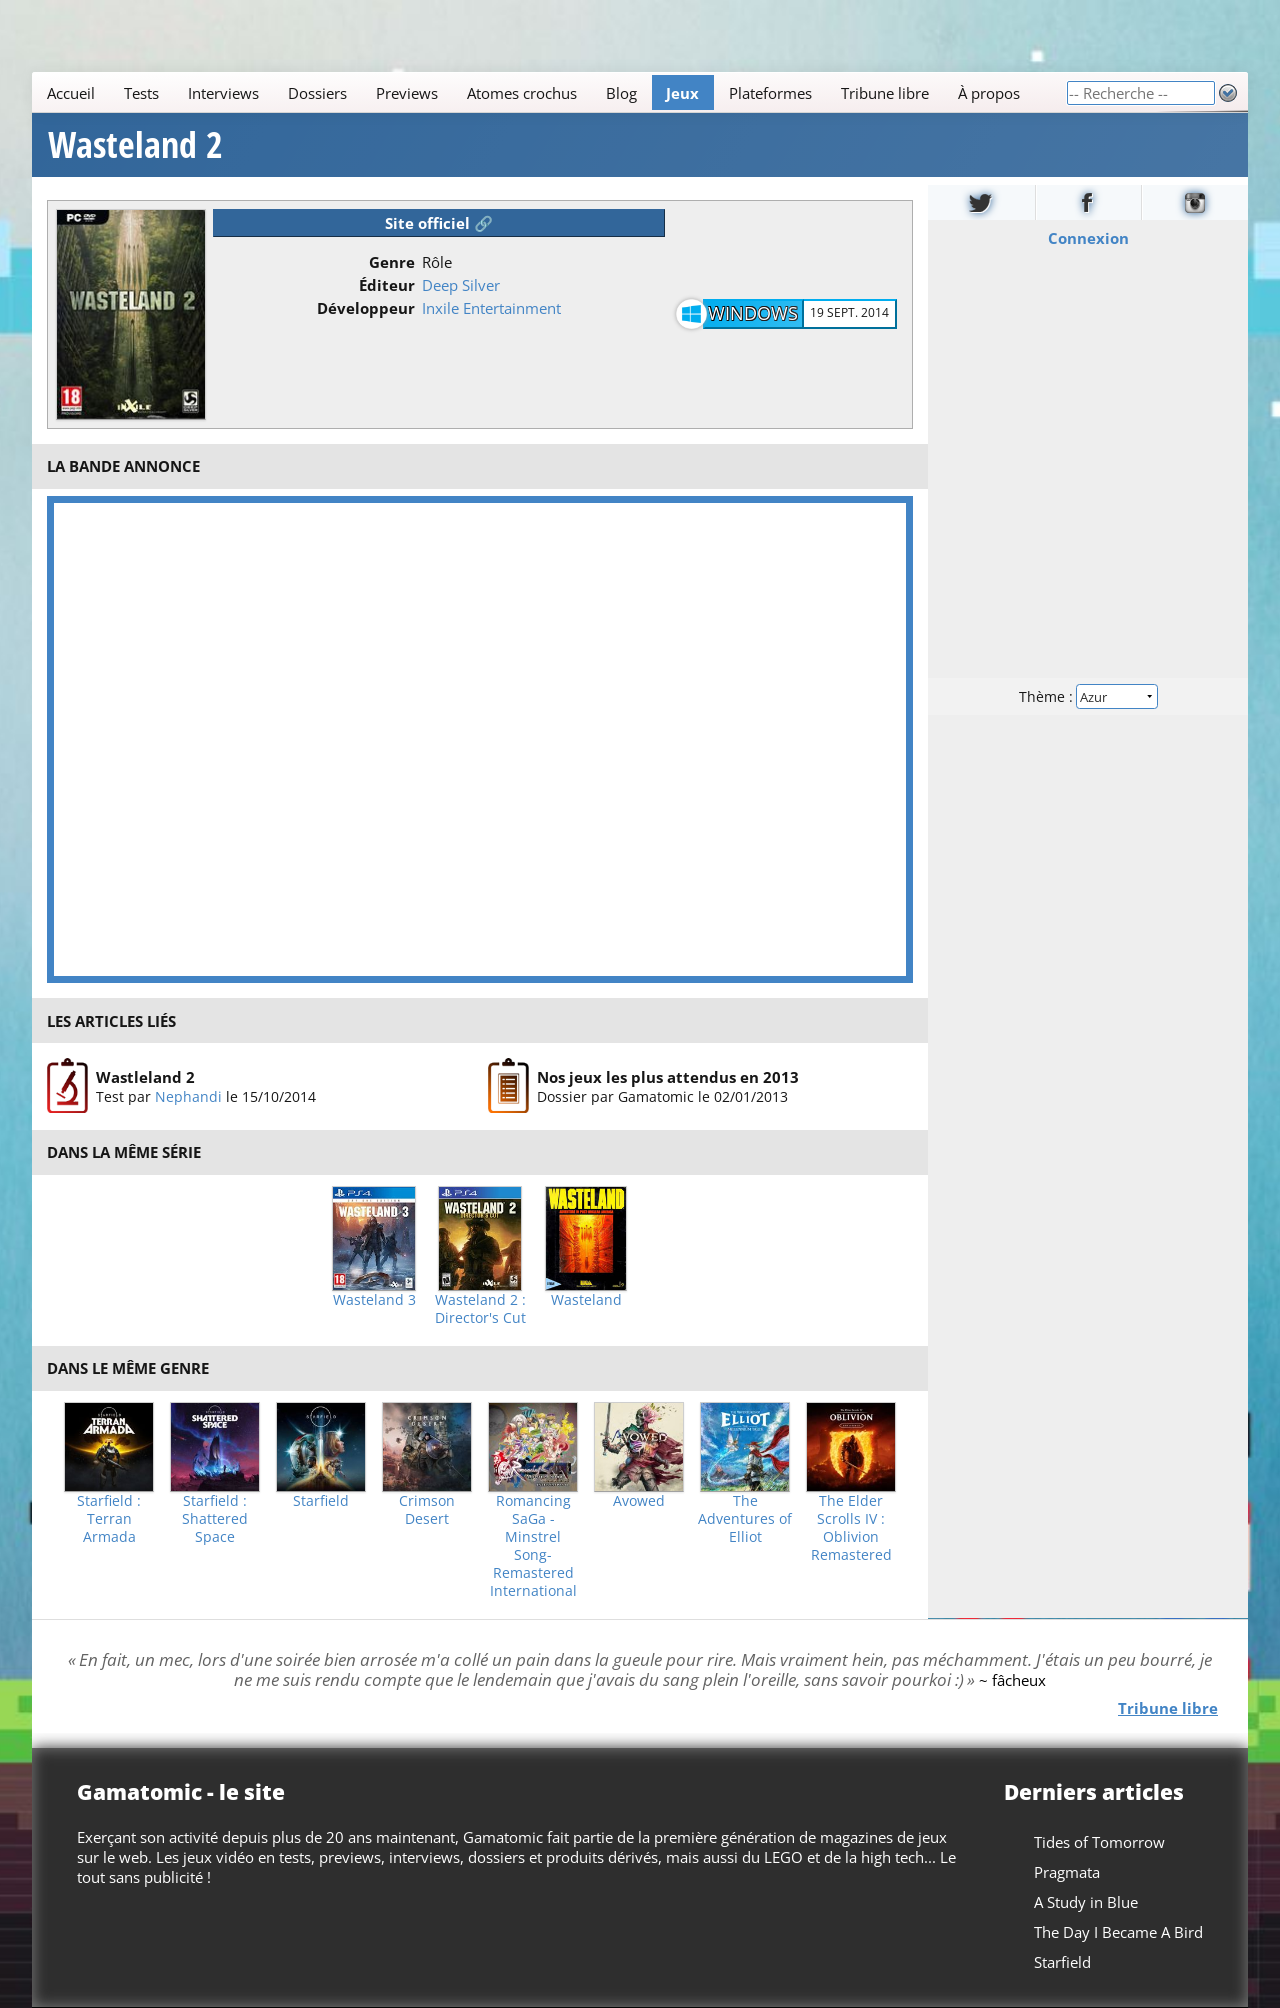  I want to click on Starfield : Terran Armada, so click(109, 1519).